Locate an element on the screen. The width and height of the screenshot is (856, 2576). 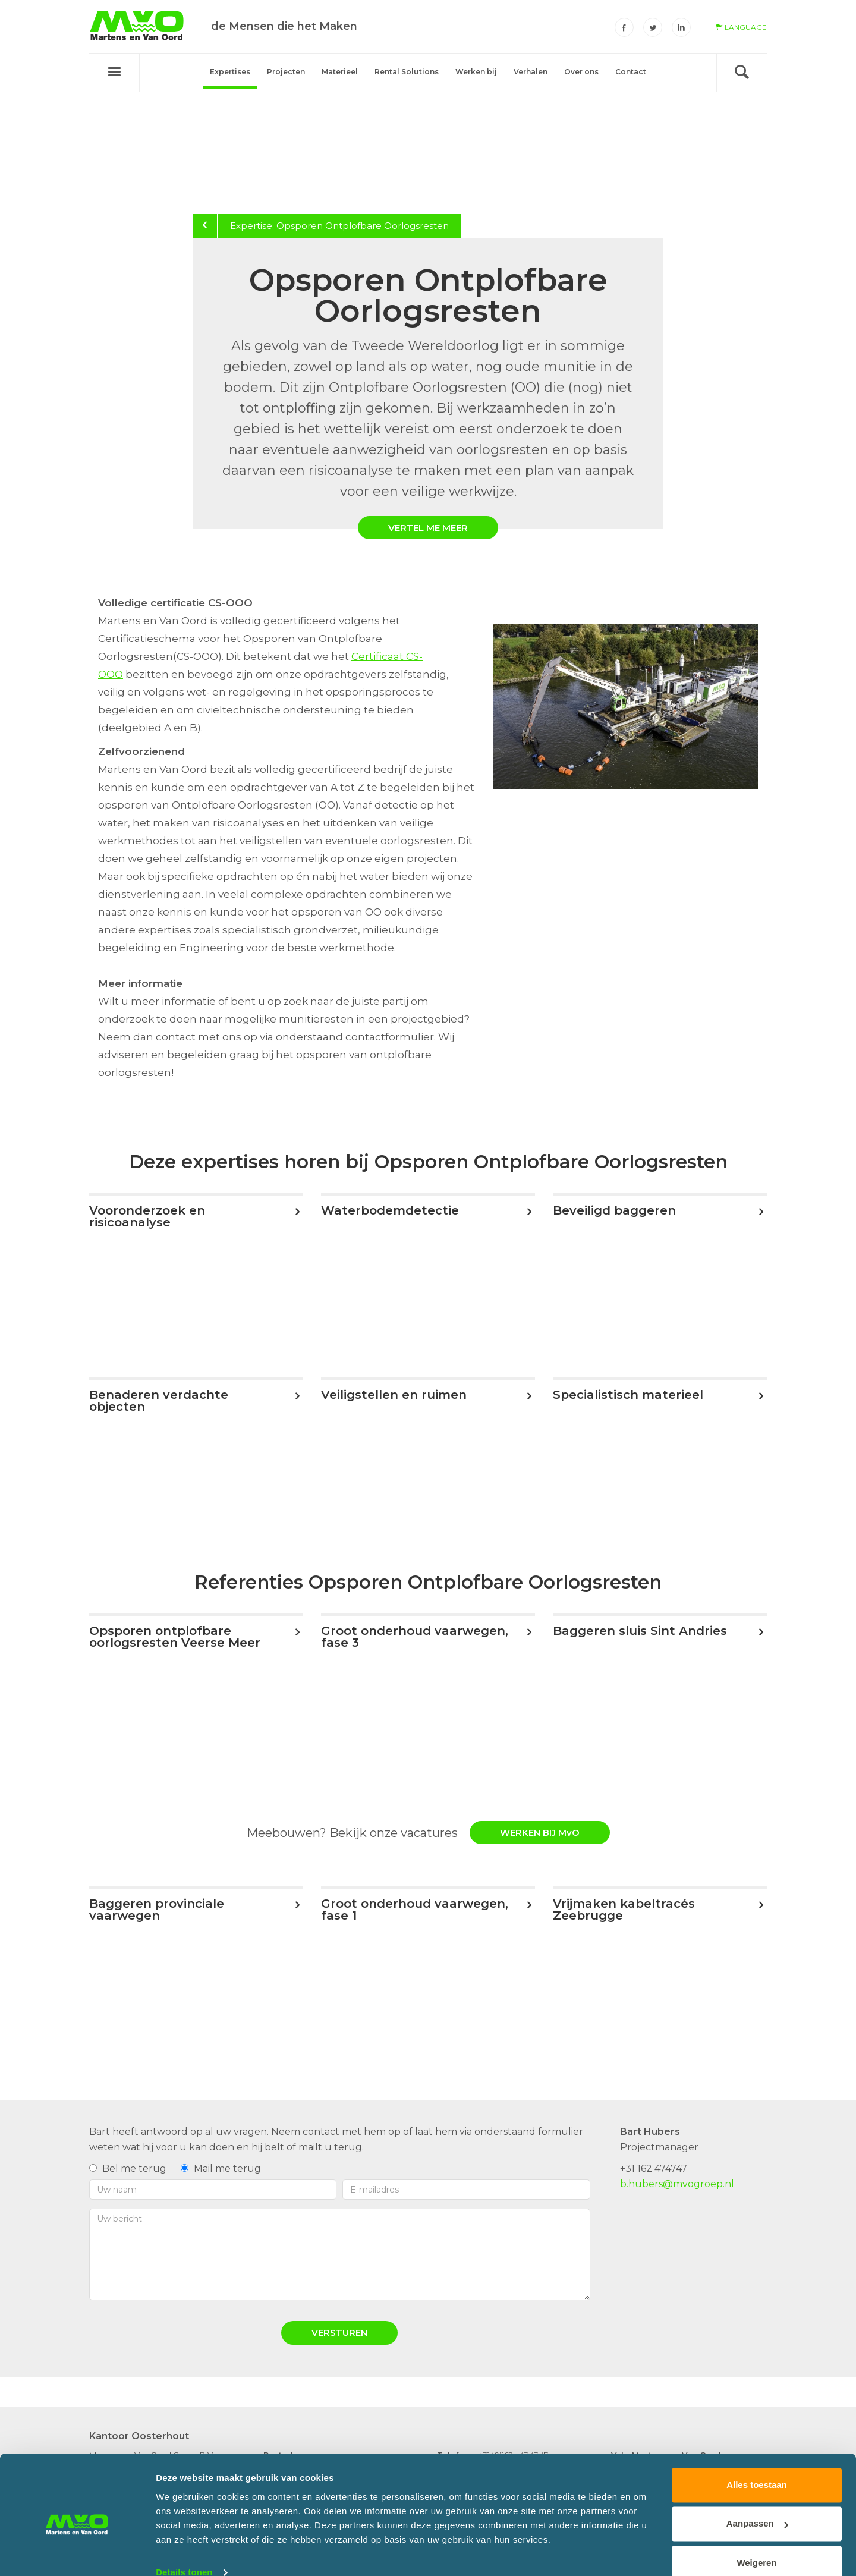
language is located at coordinates (741, 27).